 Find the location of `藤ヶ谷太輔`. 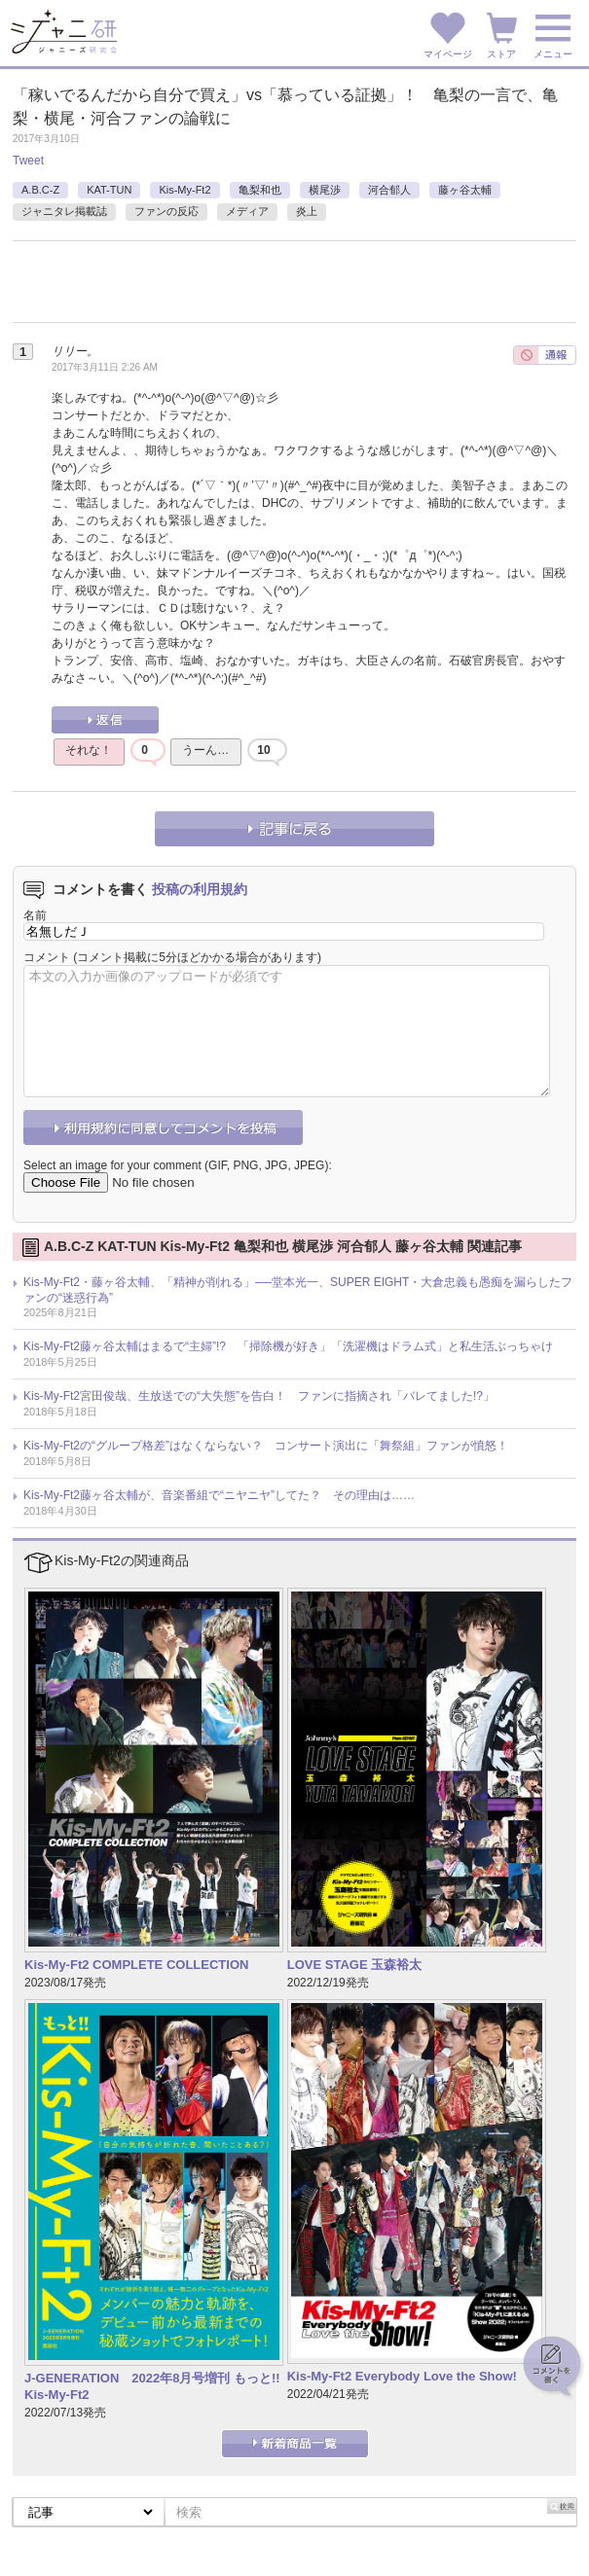

藤ヶ谷太輔 is located at coordinates (465, 190).